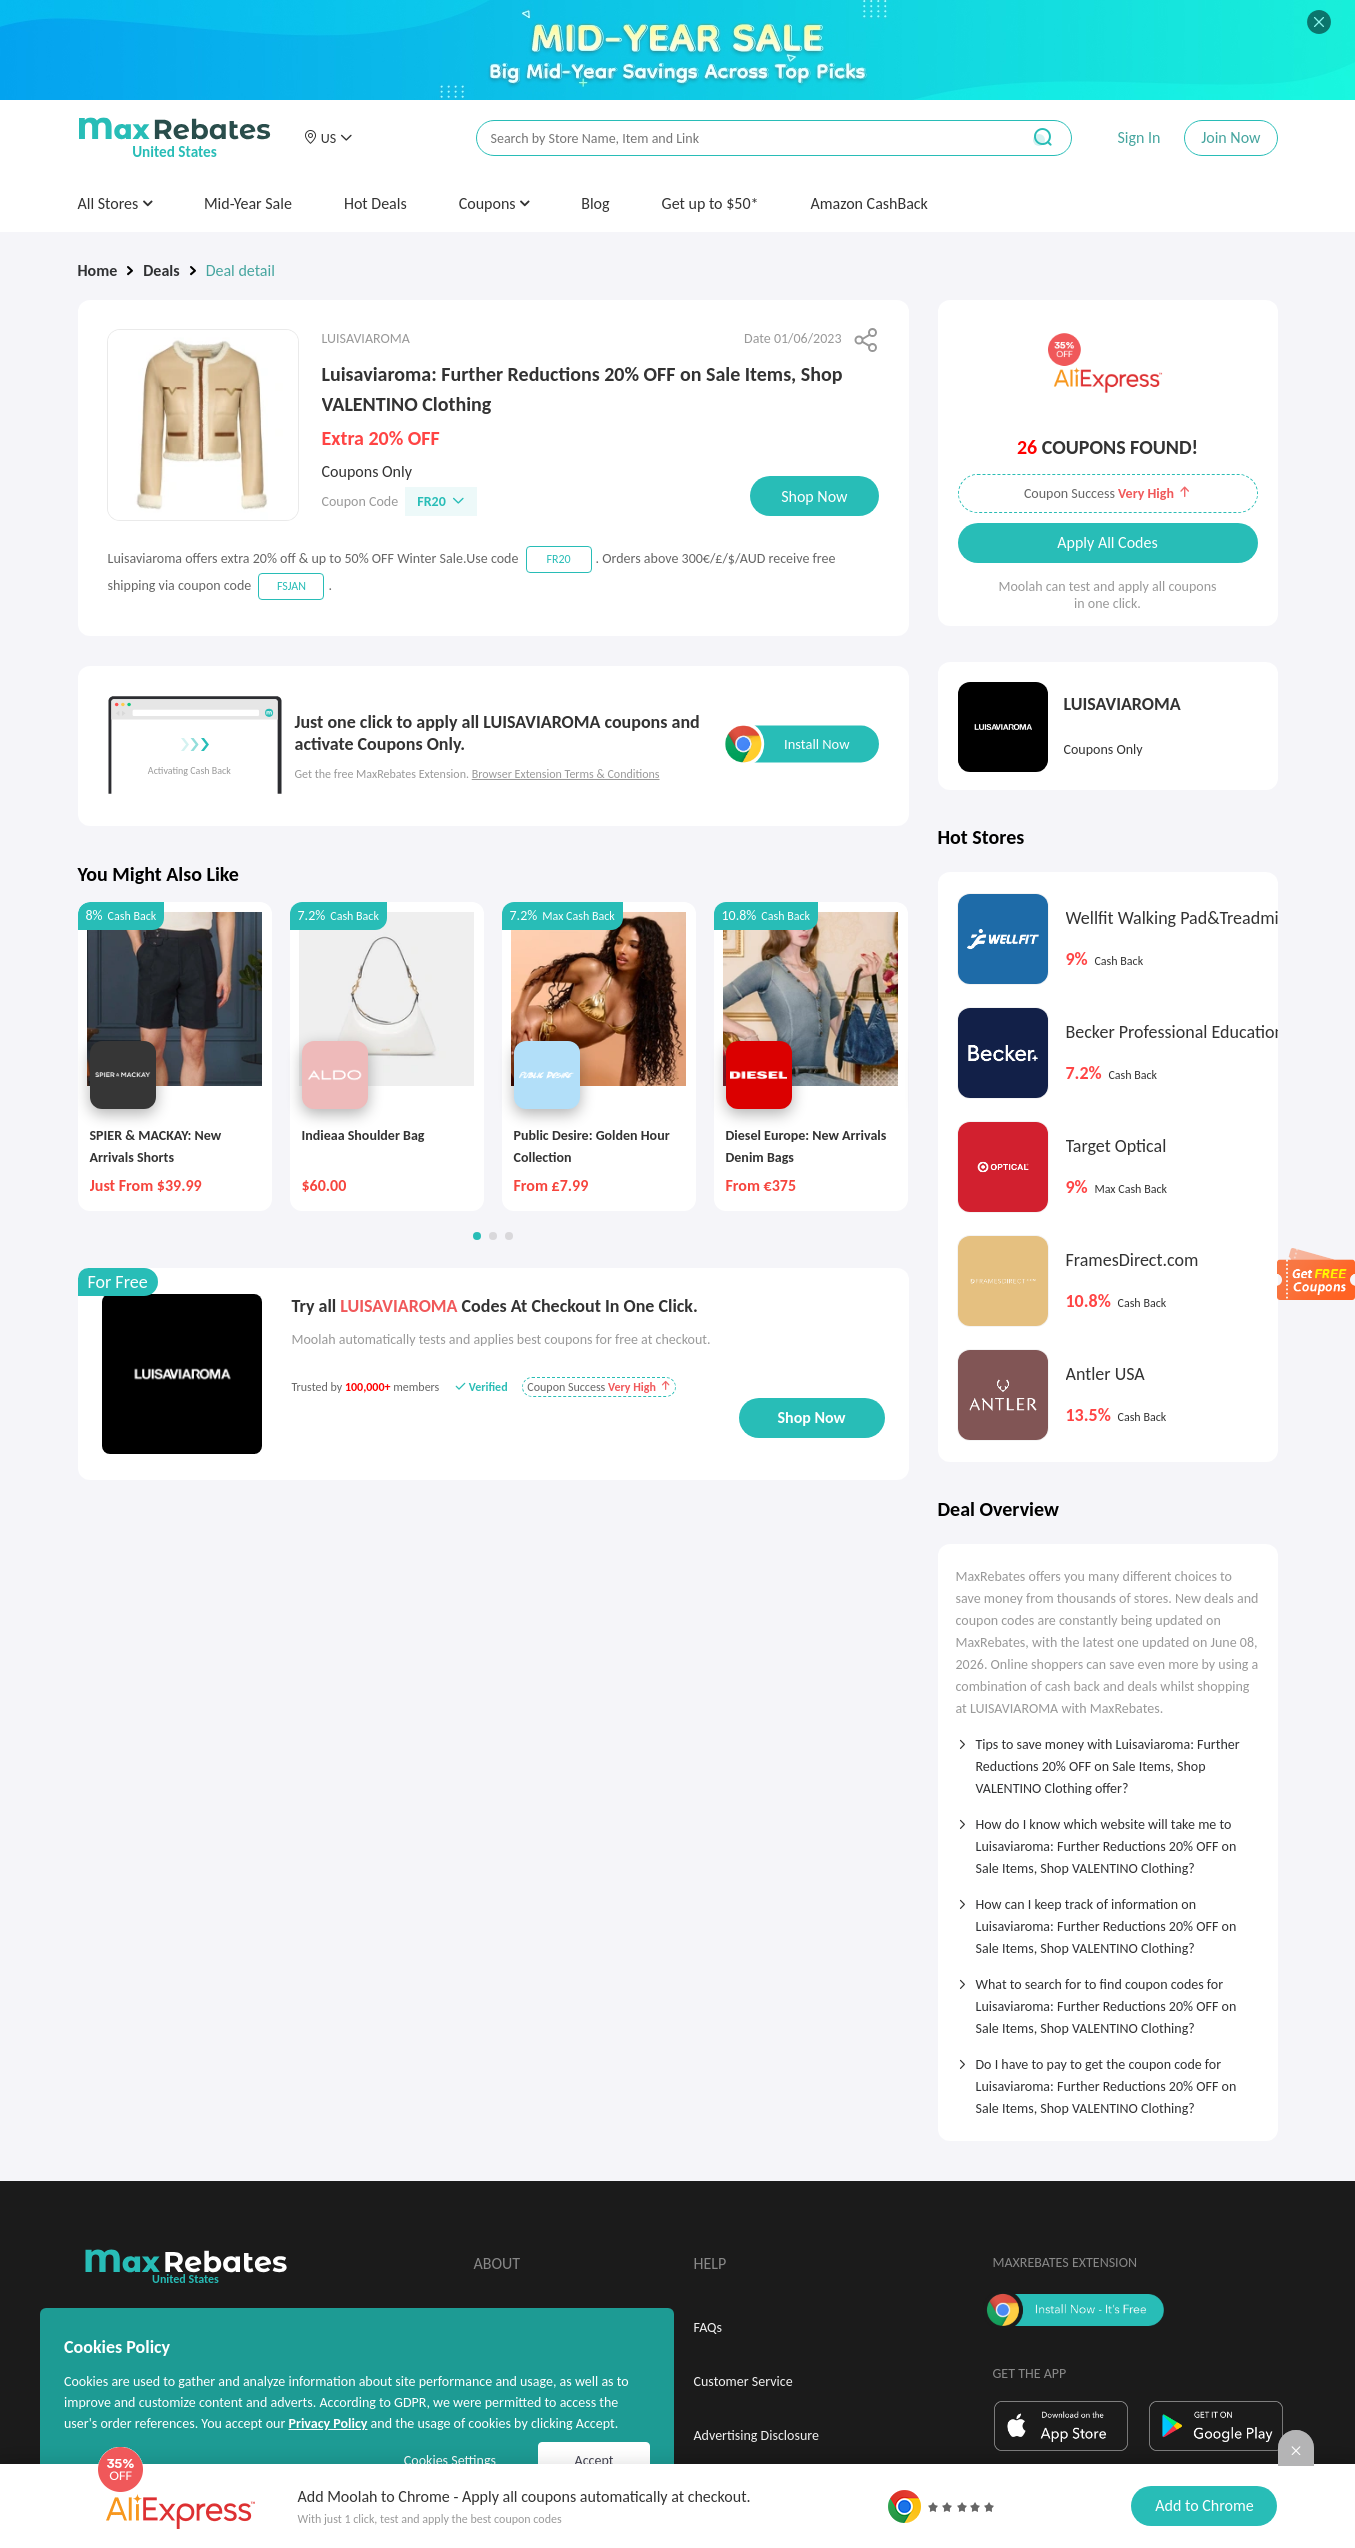 Image resolution: width=1355 pixels, height=2548 pixels. What do you see at coordinates (98, 270) in the screenshot?
I see `Home [link]` at bounding box center [98, 270].